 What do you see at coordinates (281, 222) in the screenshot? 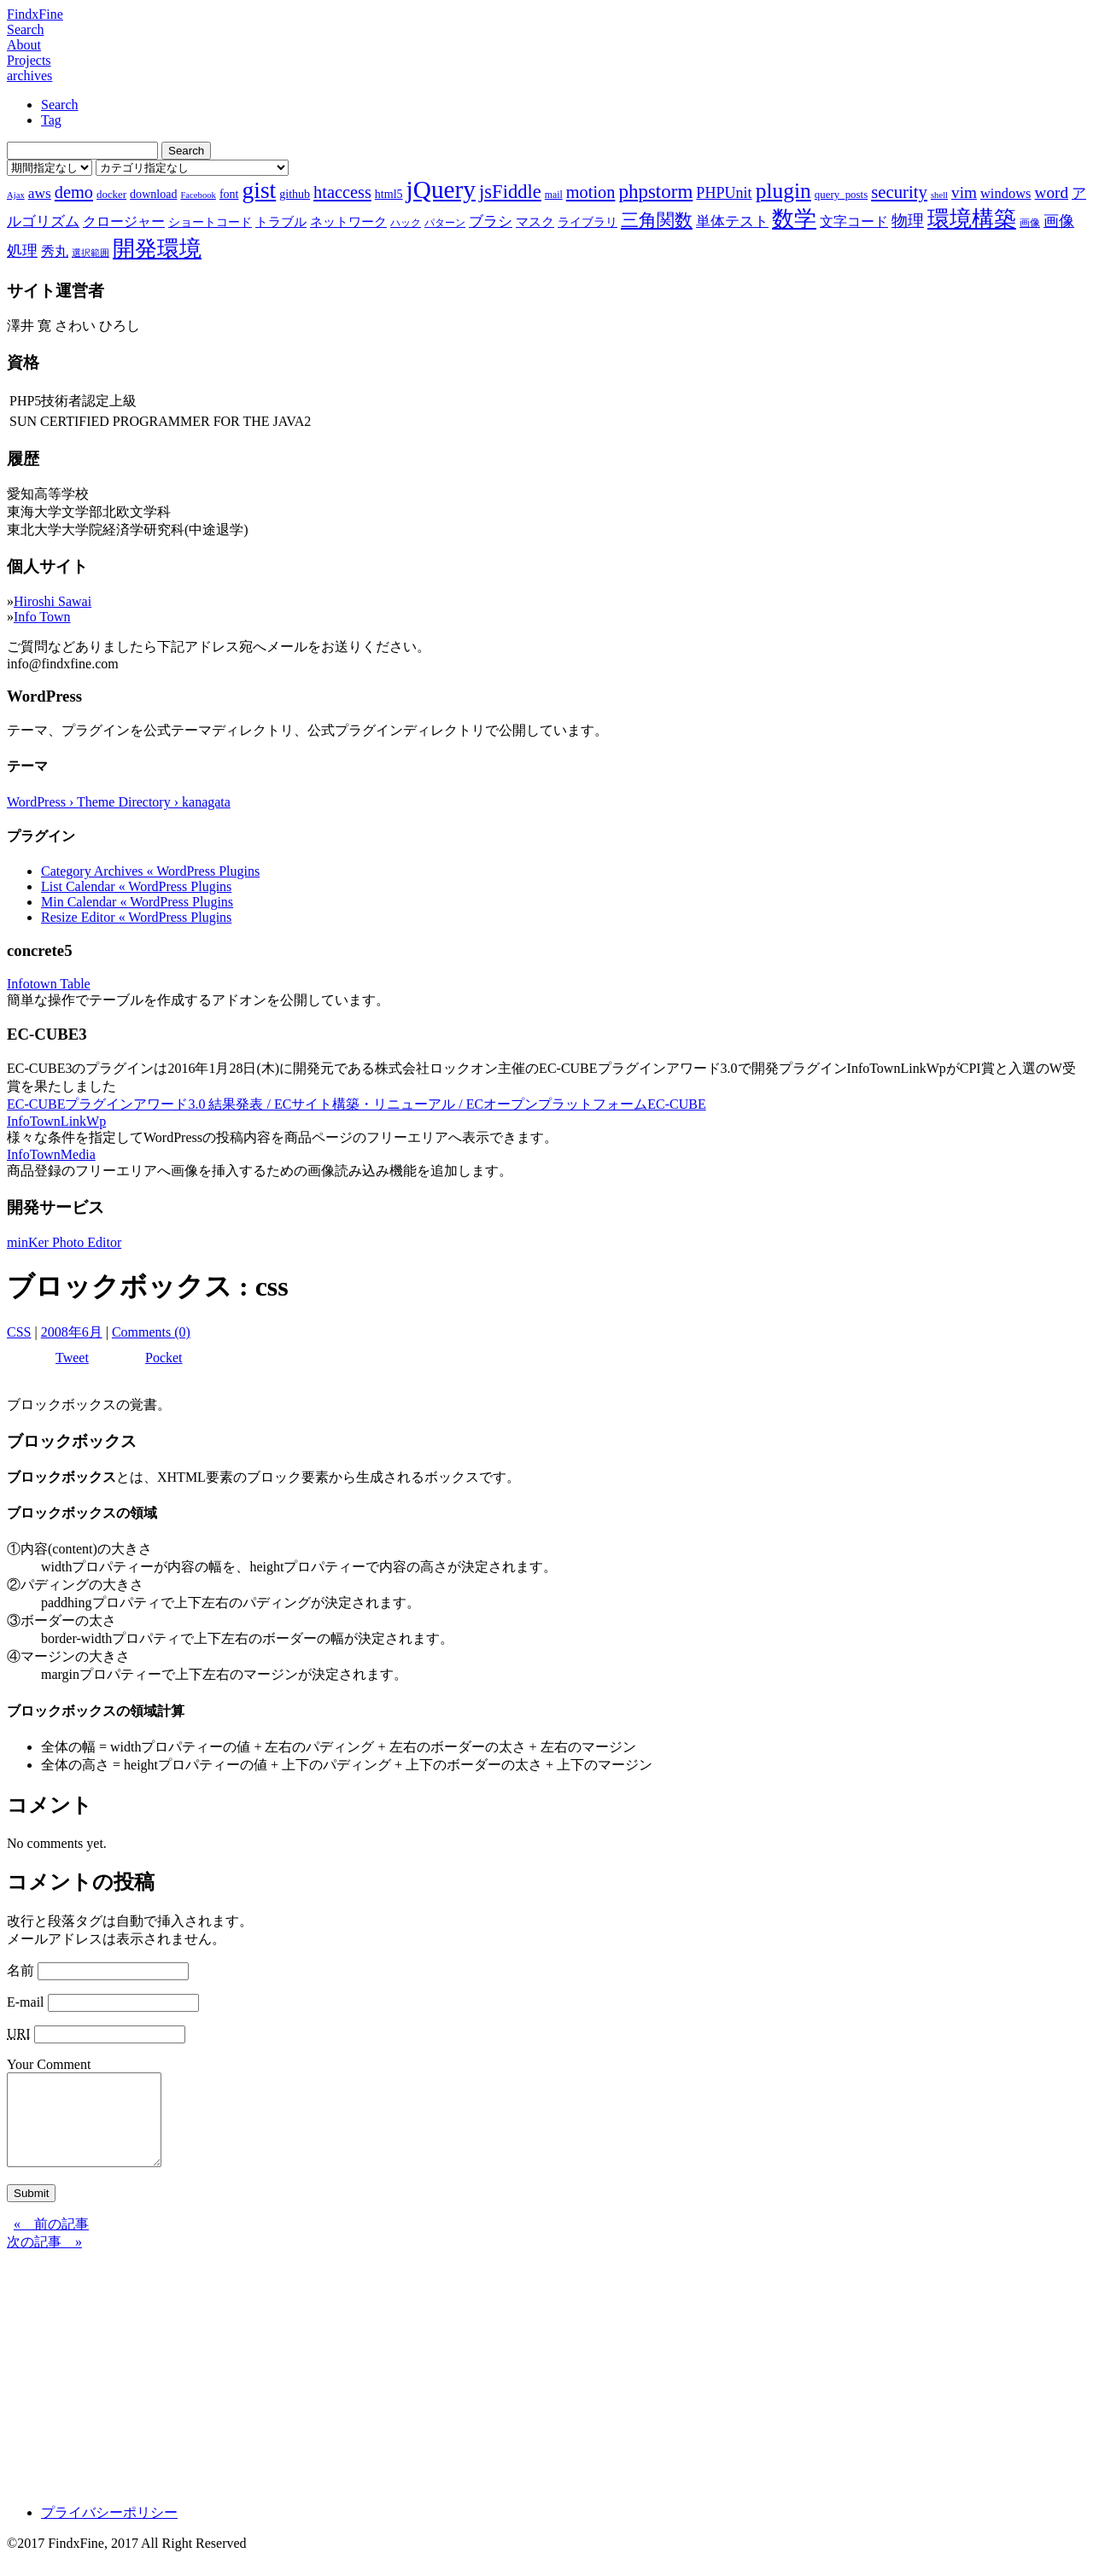
I see `トラブル [トラブル (10個の項目)]` at bounding box center [281, 222].